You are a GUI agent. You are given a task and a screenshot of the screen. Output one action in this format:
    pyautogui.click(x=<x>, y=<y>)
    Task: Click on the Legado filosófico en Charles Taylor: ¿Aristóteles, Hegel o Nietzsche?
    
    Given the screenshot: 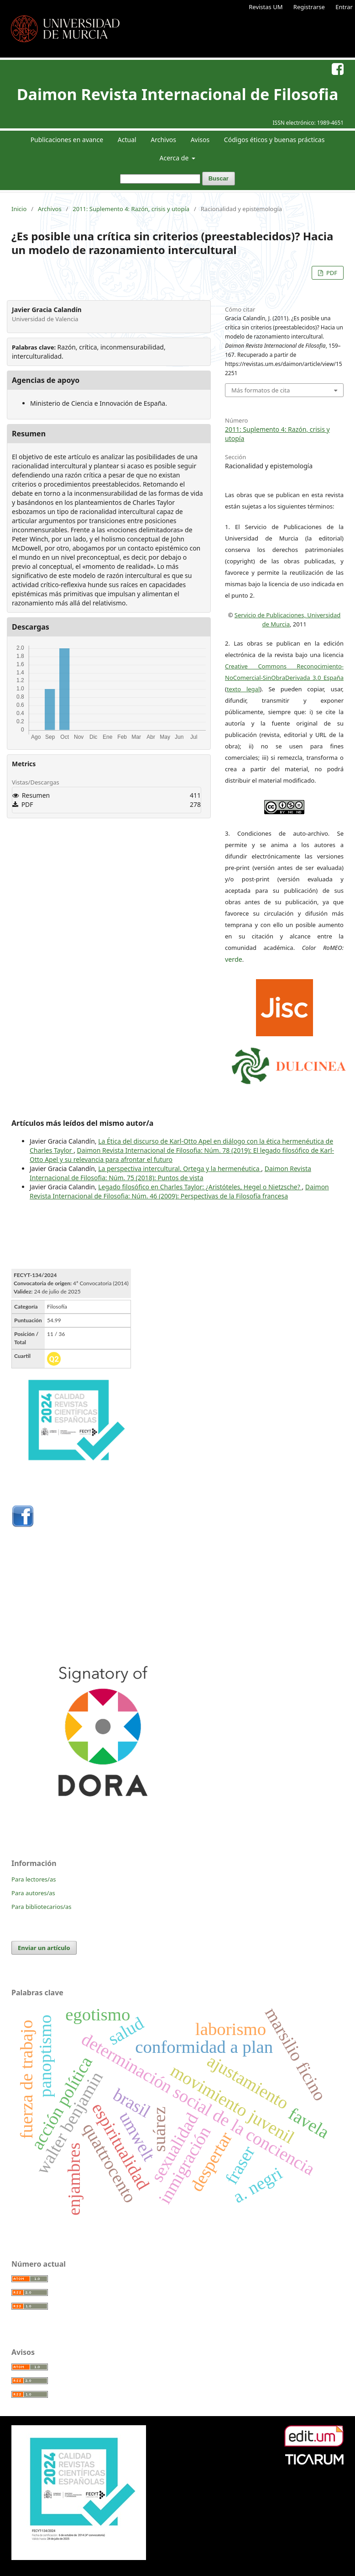 What is the action you would take?
    pyautogui.click(x=200, y=1186)
    